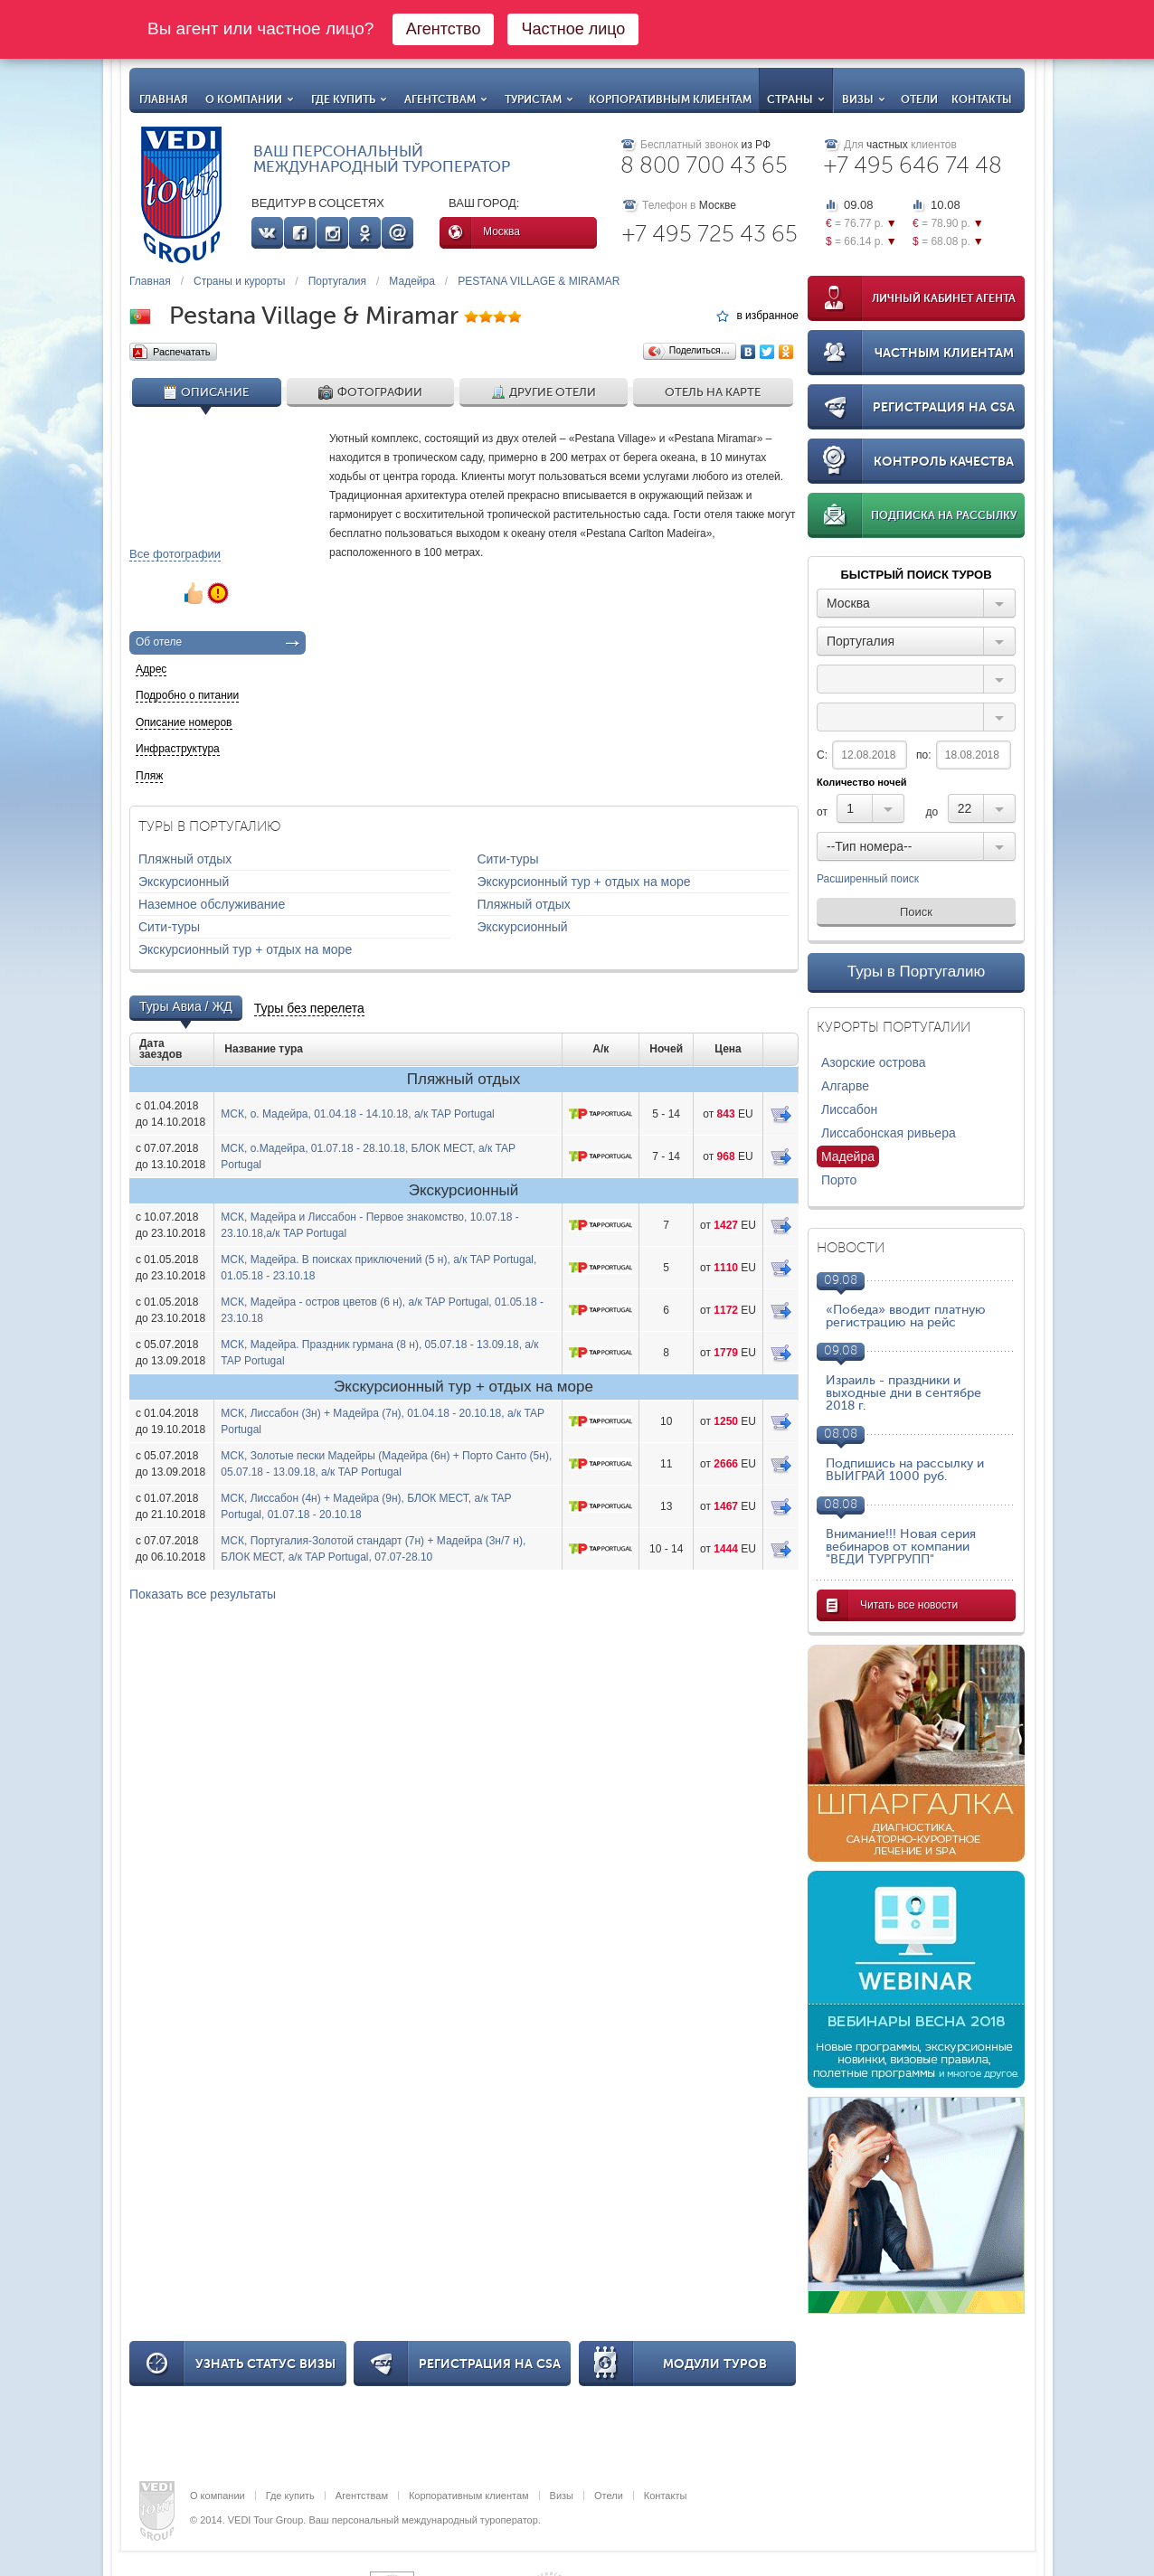  Describe the element at coordinates (863, 99) in the screenshot. I see `Визы` at that location.